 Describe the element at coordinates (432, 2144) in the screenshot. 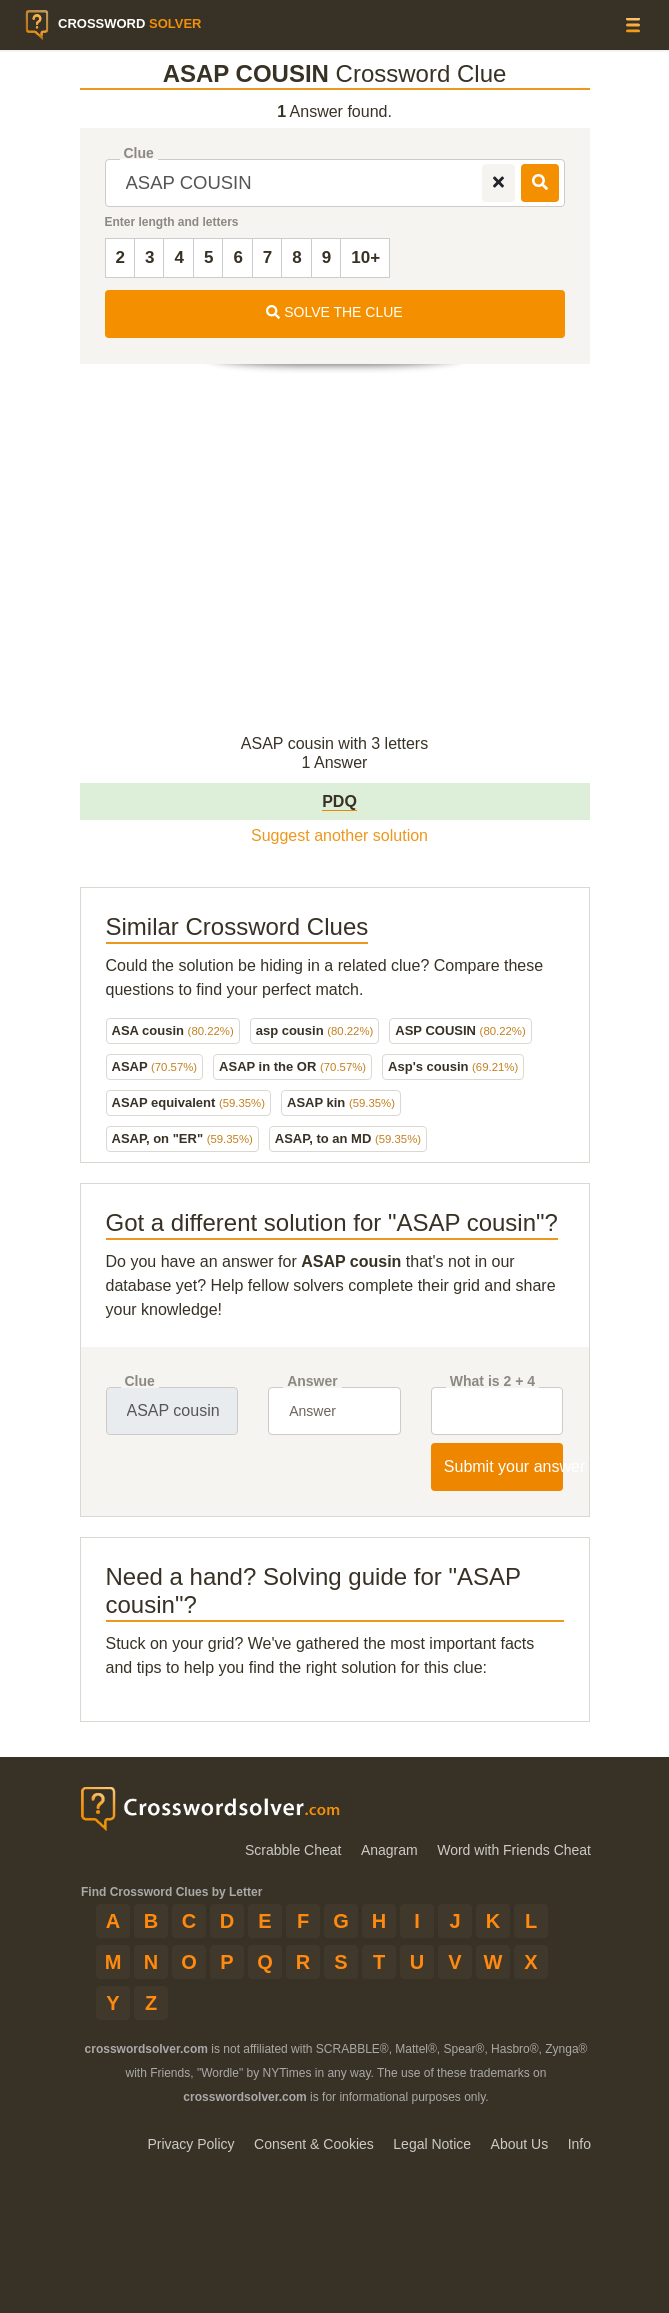

I see `Legal Notice` at that location.